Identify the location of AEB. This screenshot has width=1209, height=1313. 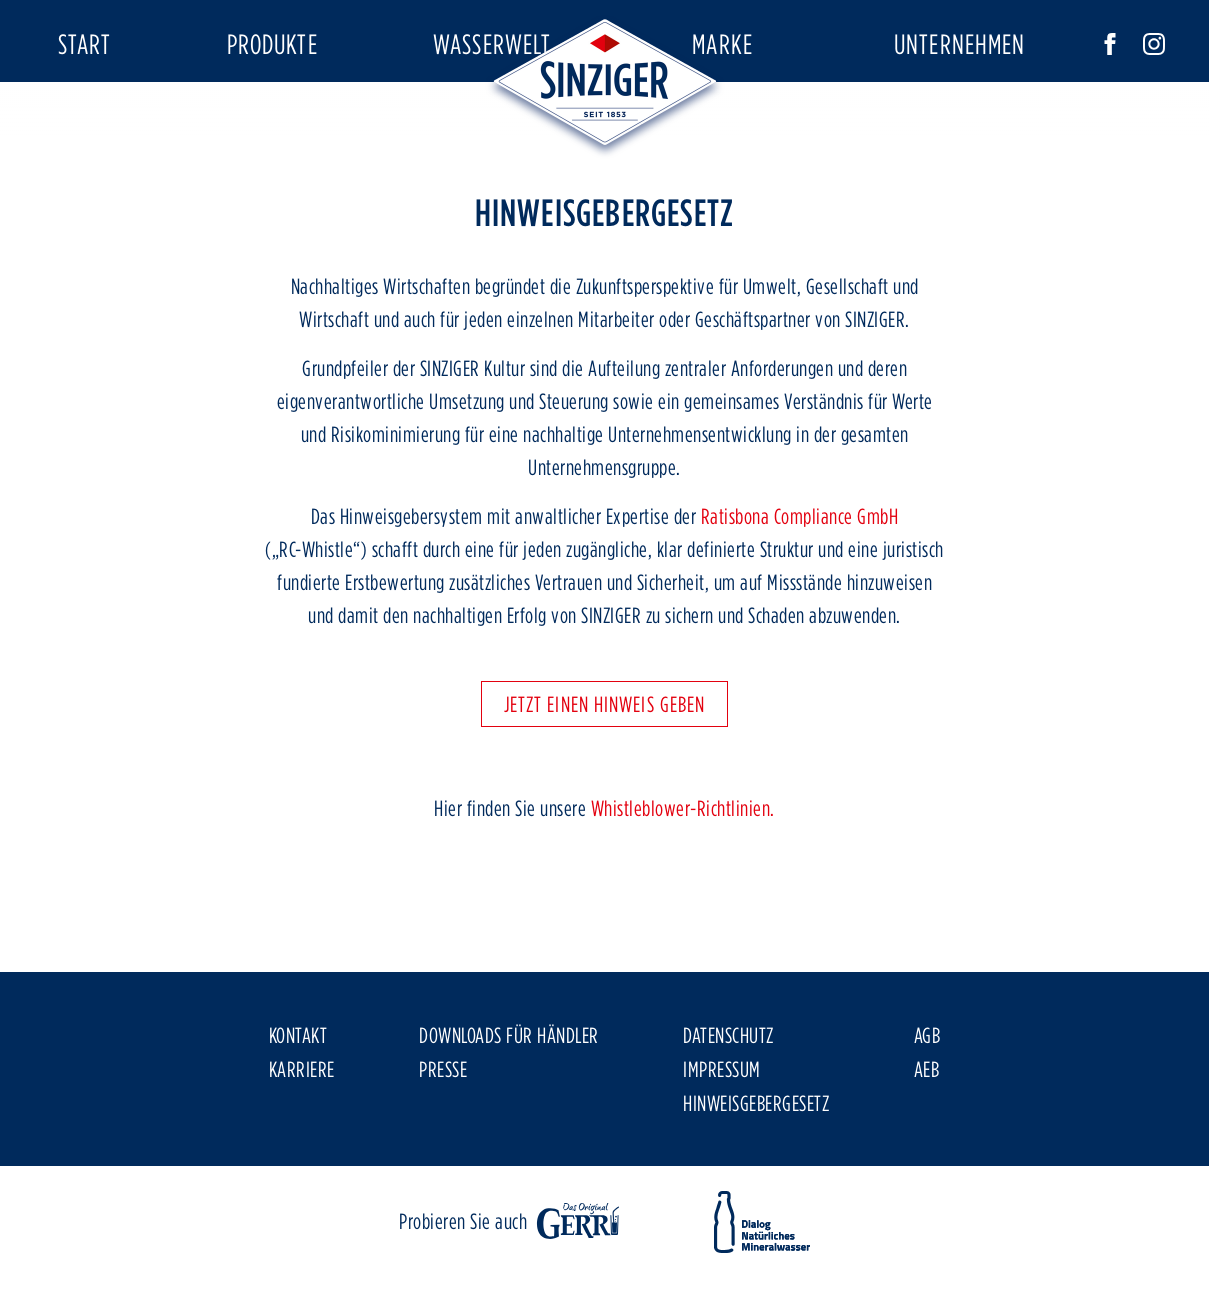
(927, 1127).